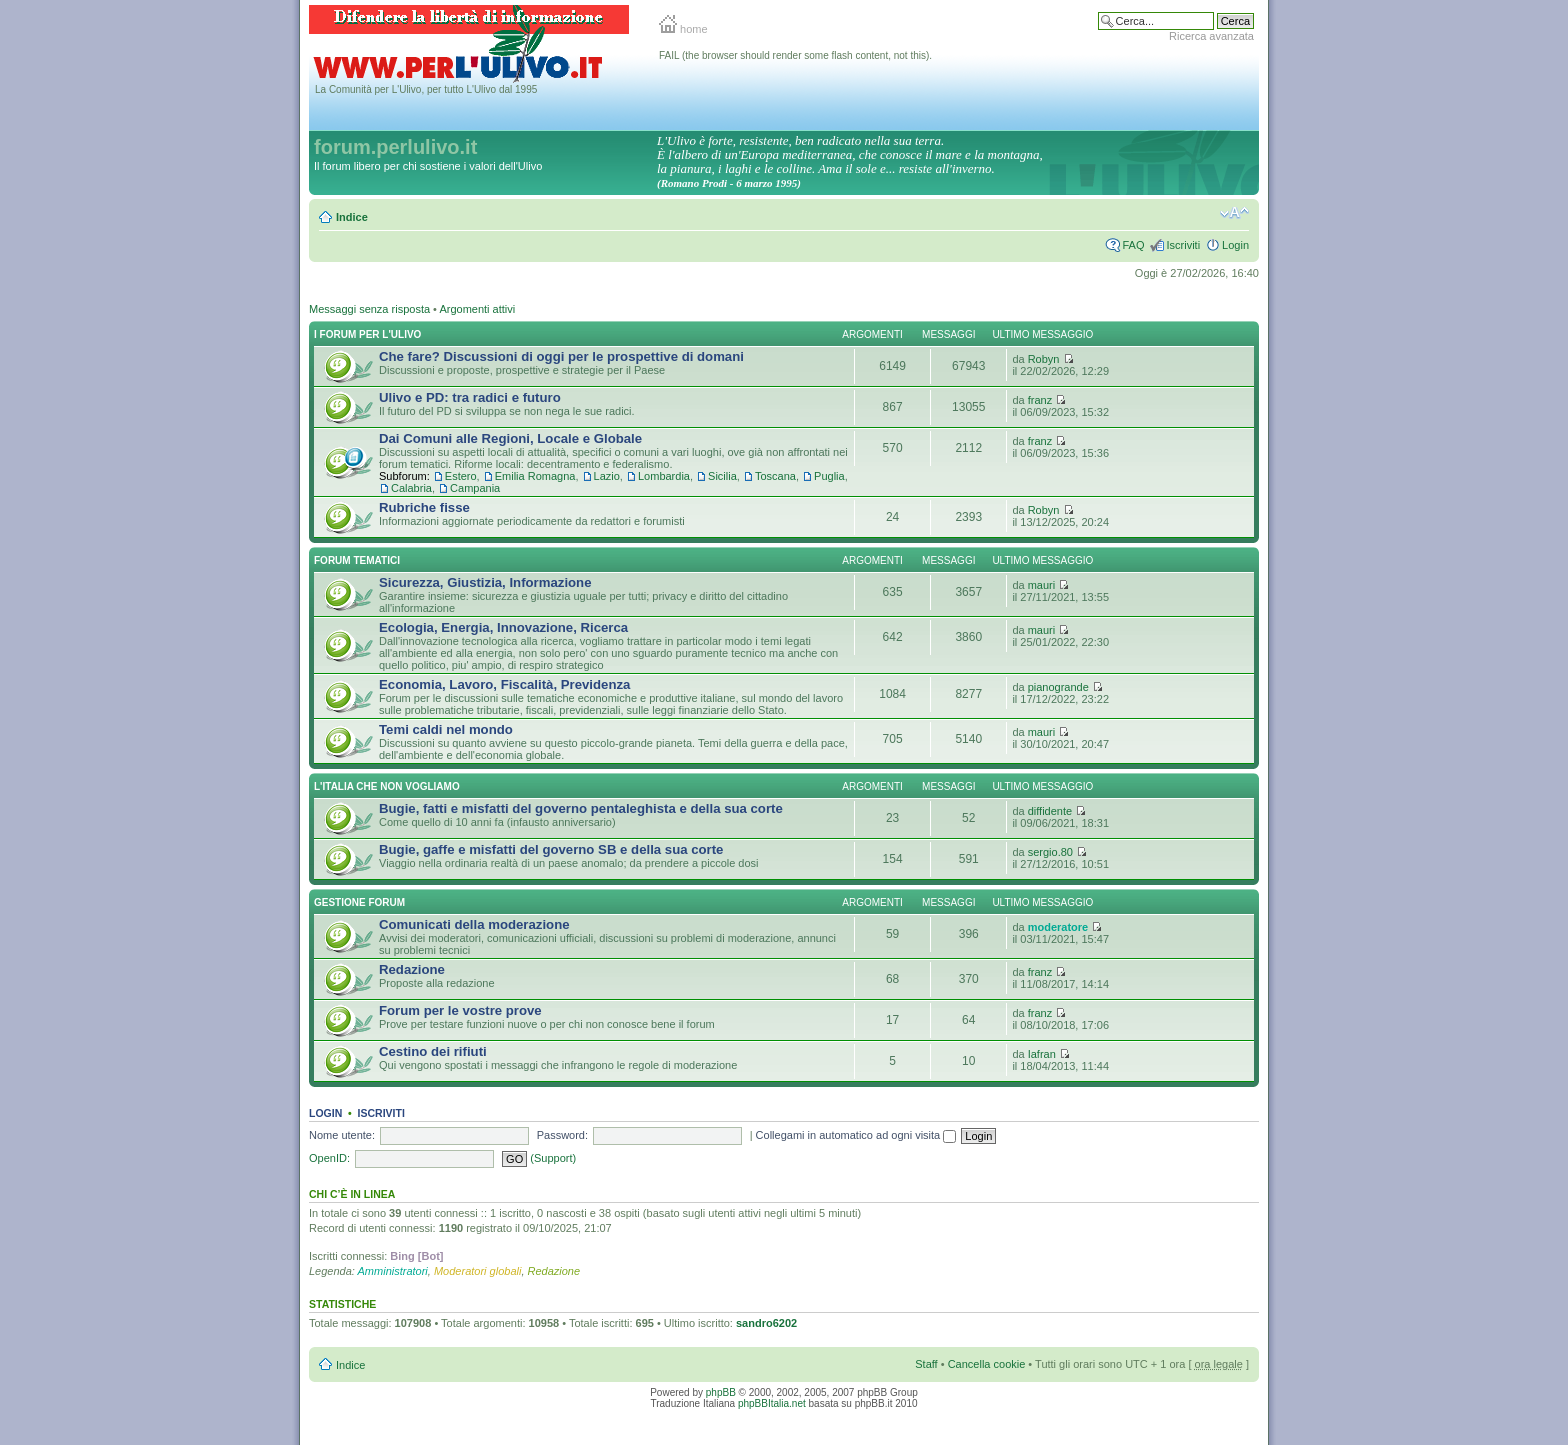 The width and height of the screenshot is (1568, 1445). What do you see at coordinates (856, 1135) in the screenshot?
I see `Collegami in automatico ad ogni visita` at bounding box center [856, 1135].